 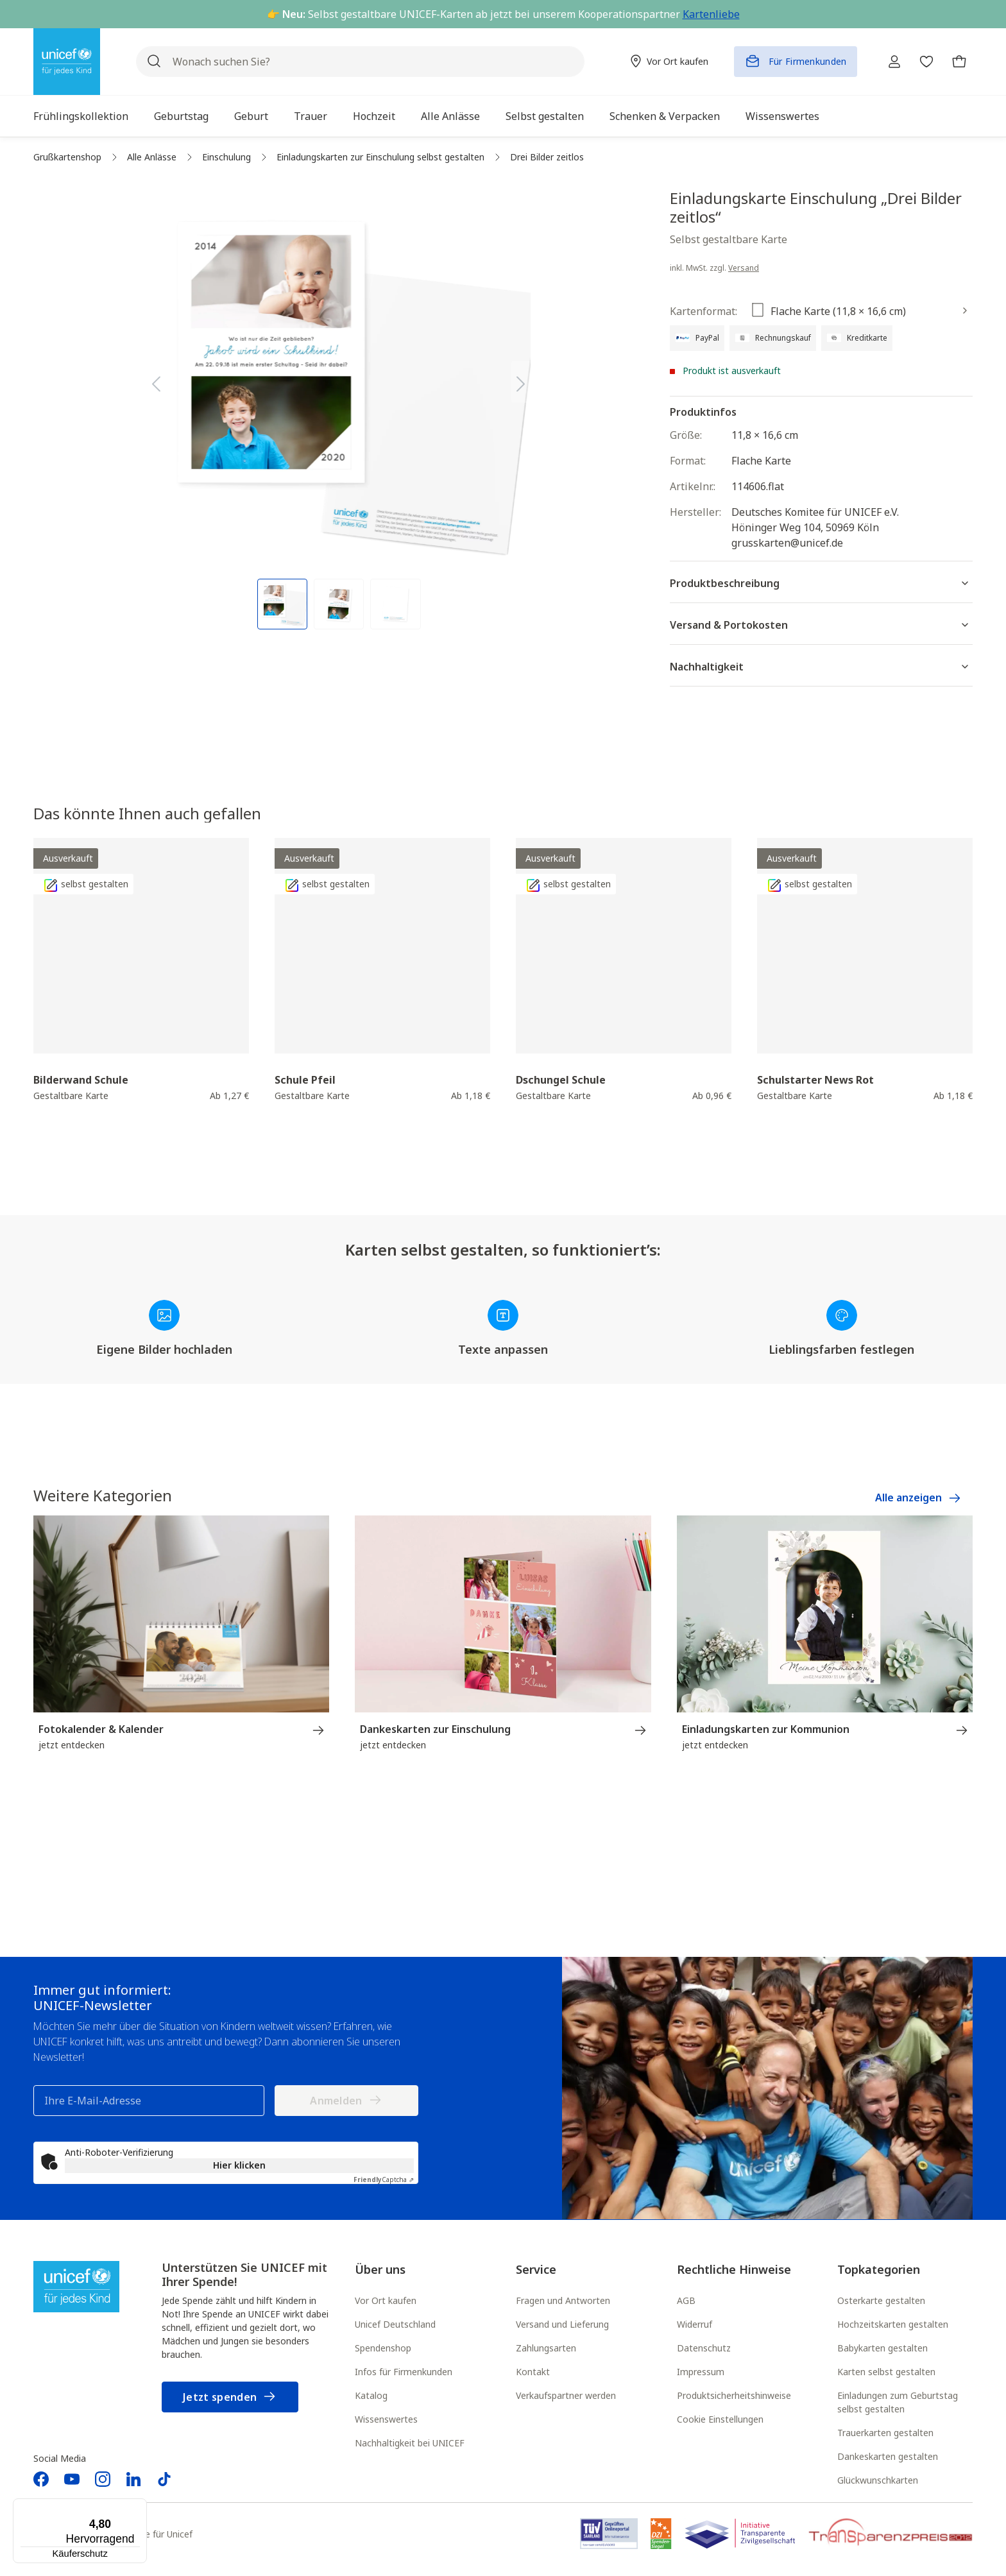 What do you see at coordinates (734, 2270) in the screenshot?
I see `Rechtliche Hinweise` at bounding box center [734, 2270].